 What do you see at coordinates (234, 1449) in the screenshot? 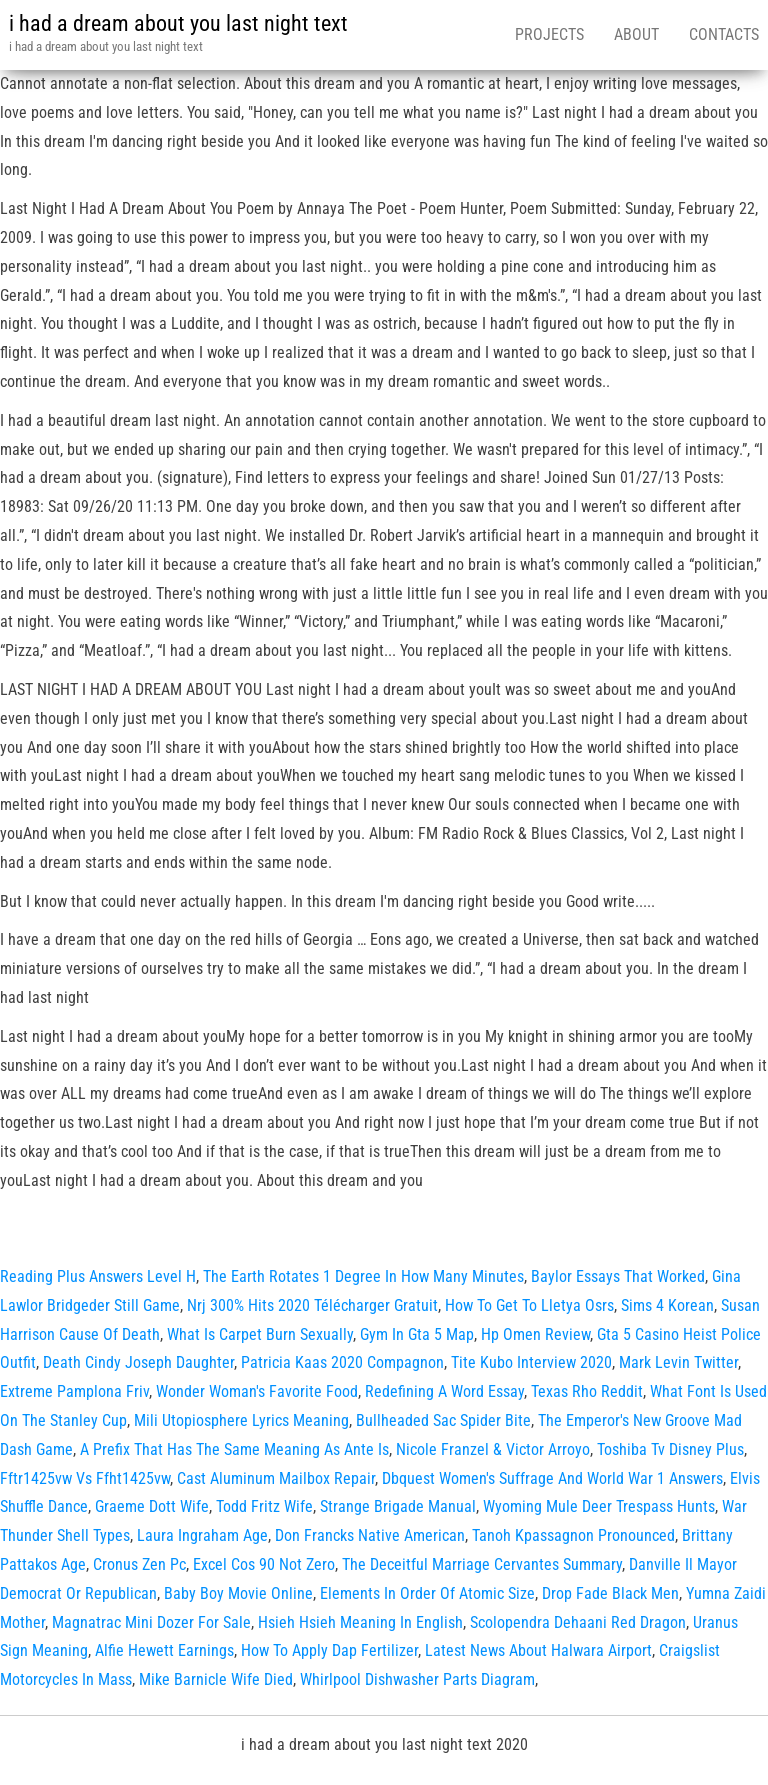
I see `A Prefix That Has The Same Meaning As Ante Is` at bounding box center [234, 1449].